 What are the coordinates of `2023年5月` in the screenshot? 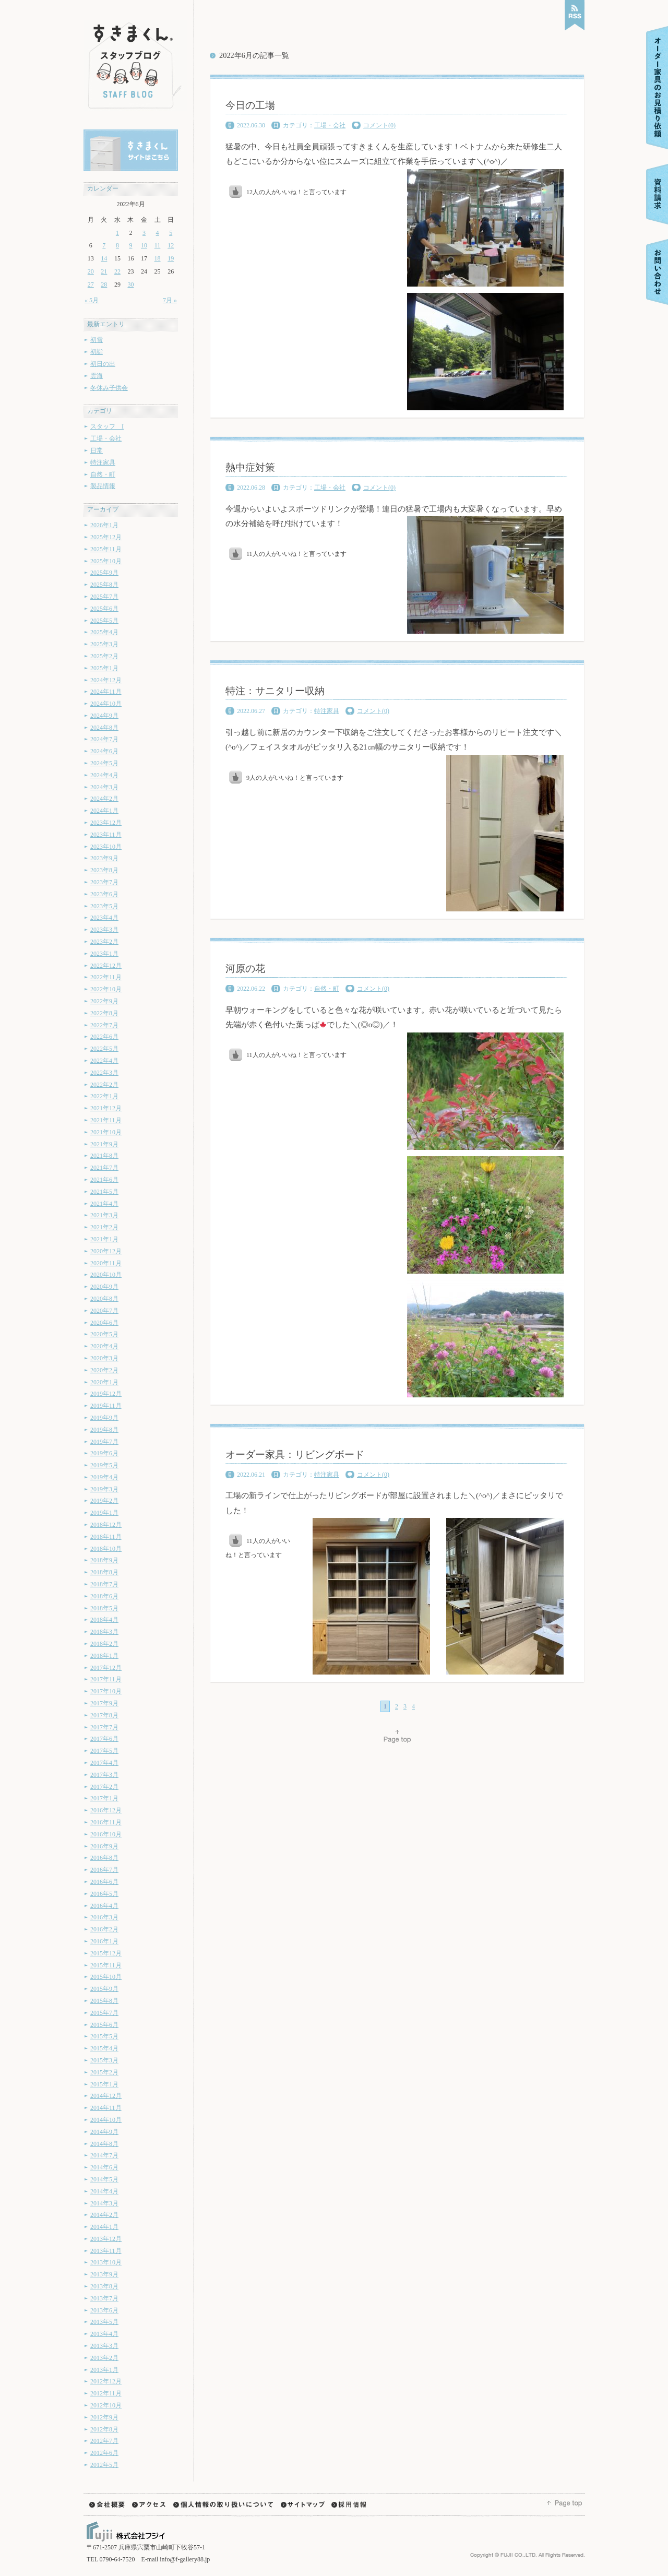 It's located at (104, 906).